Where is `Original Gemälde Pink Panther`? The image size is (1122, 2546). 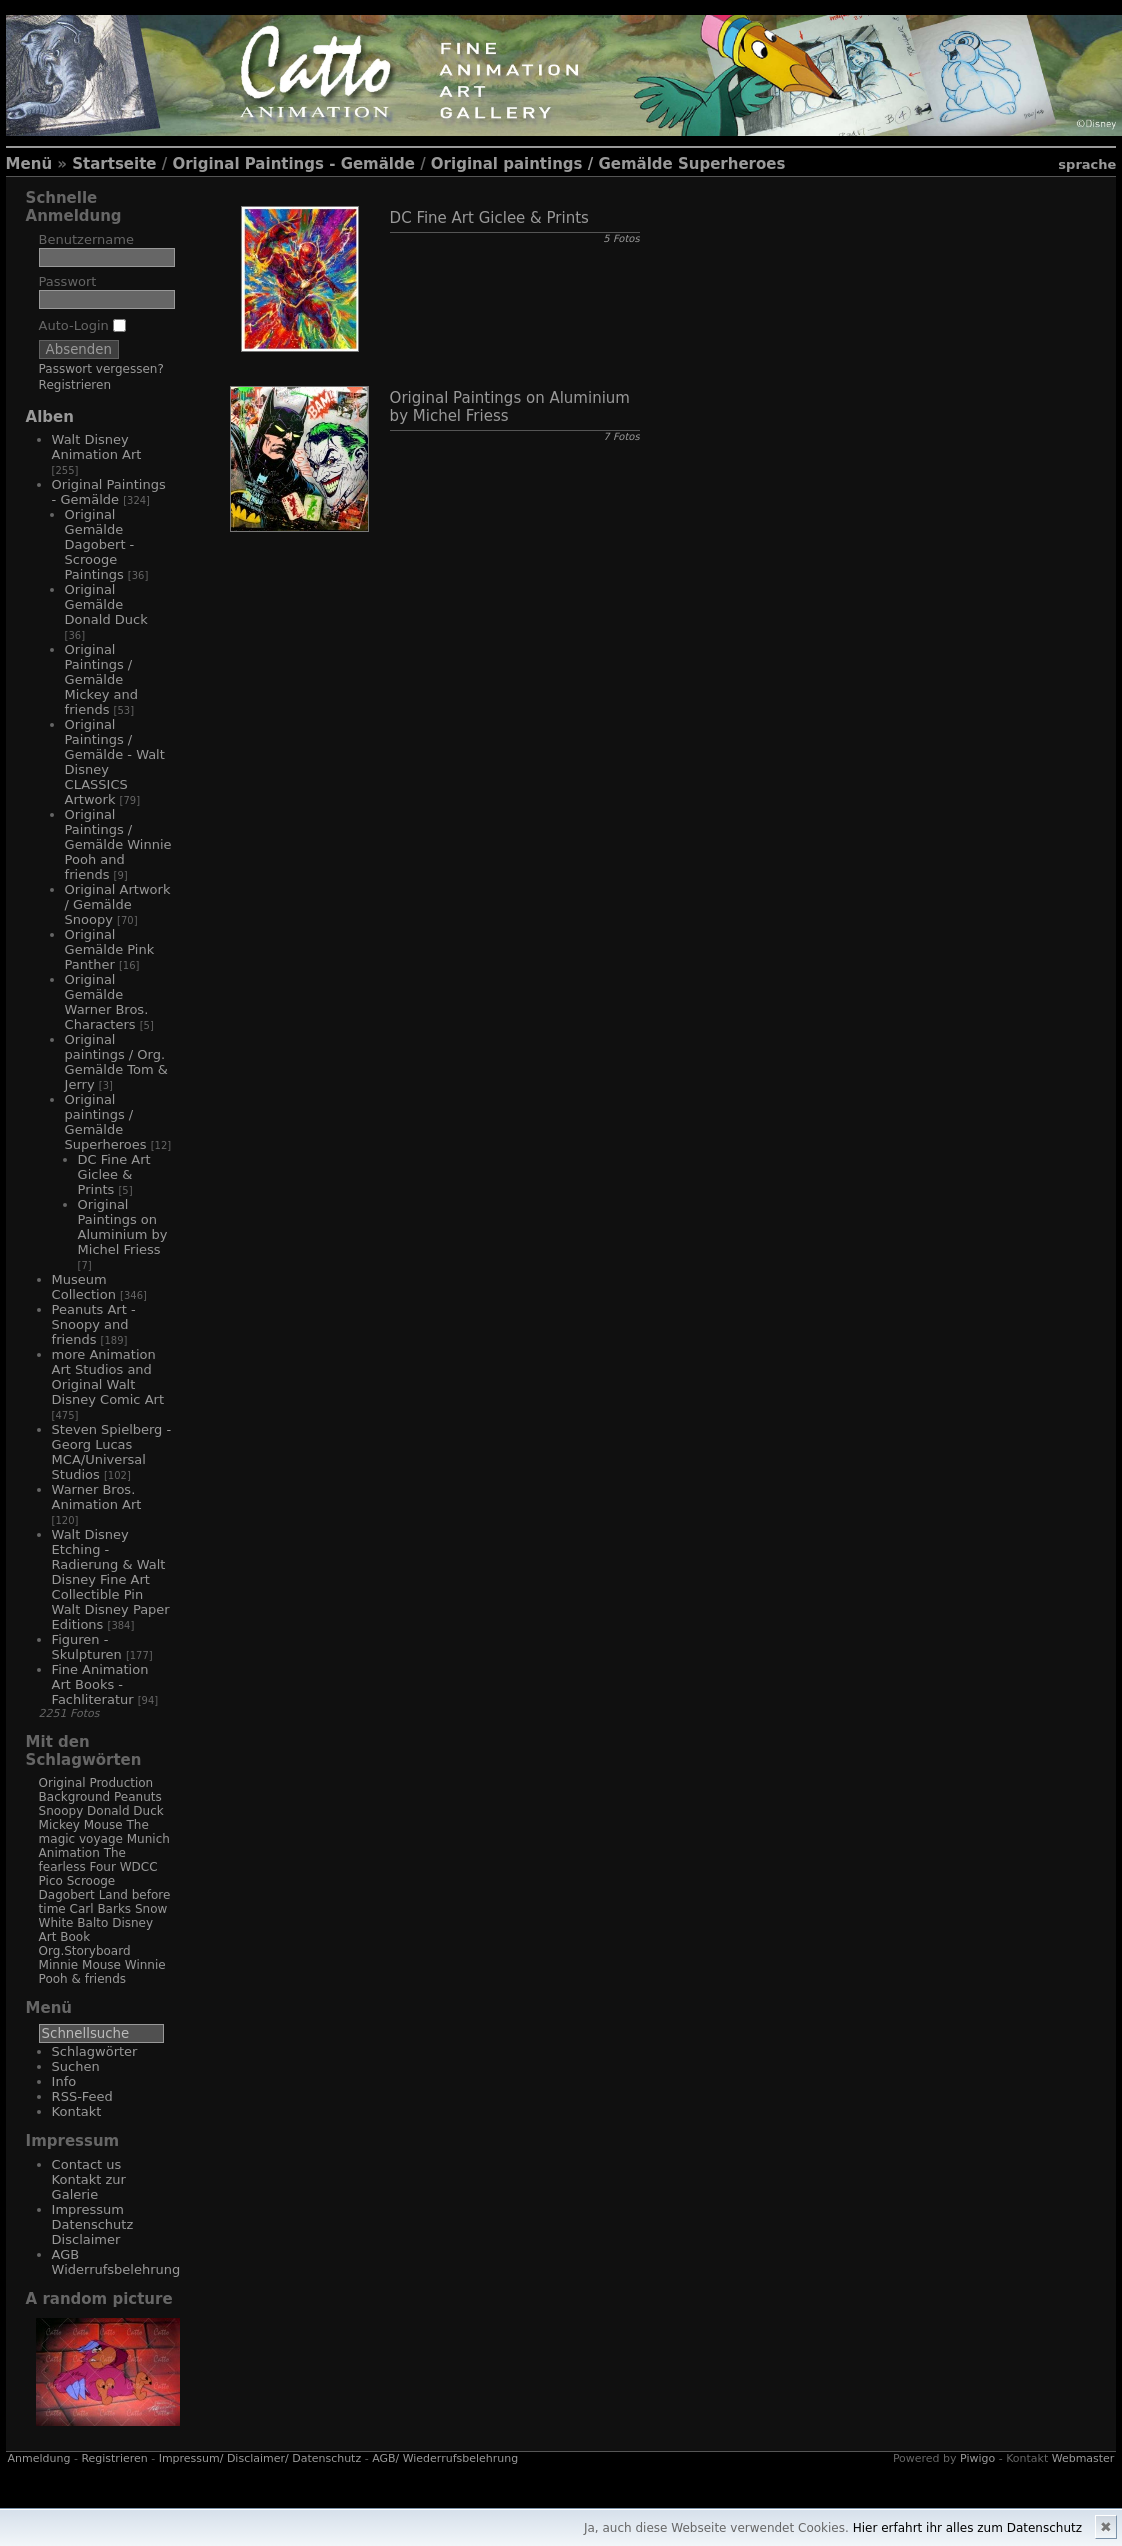 Original Gemälde Pink Panther is located at coordinates (110, 949).